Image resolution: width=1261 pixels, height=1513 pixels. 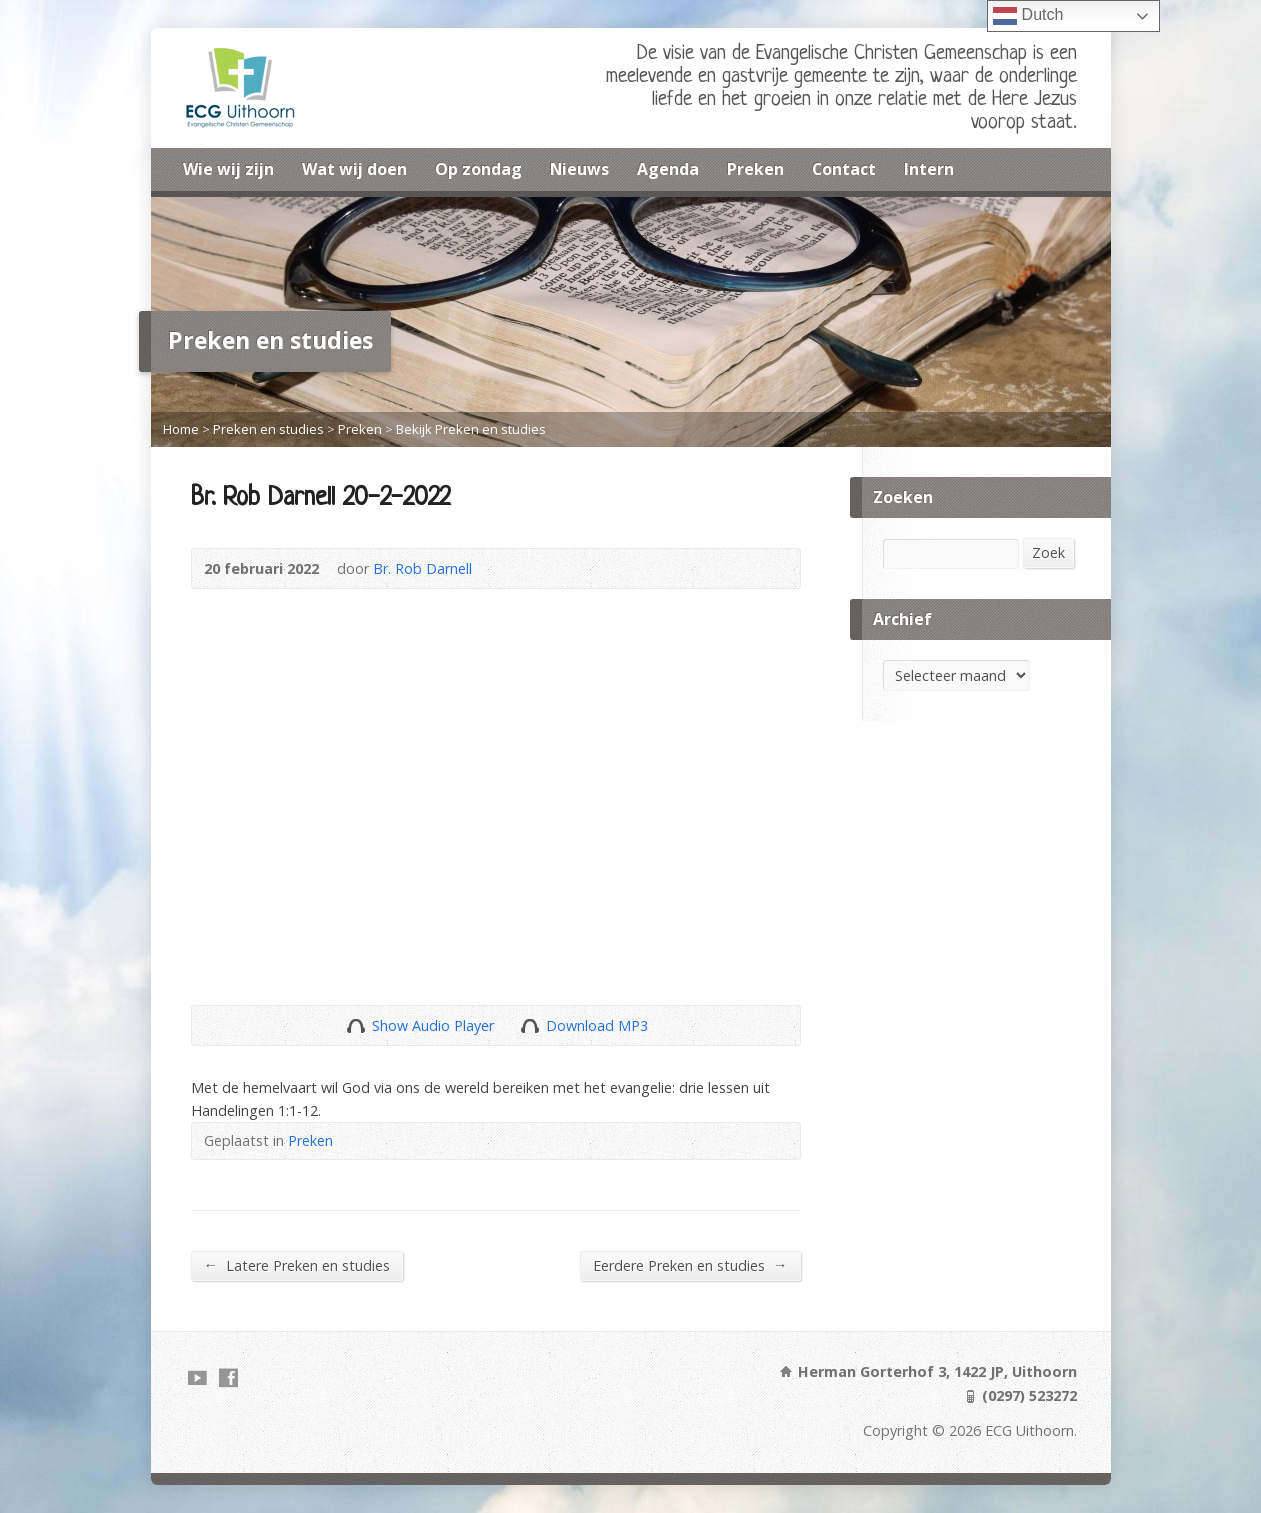 What do you see at coordinates (668, 169) in the screenshot?
I see `Agenda` at bounding box center [668, 169].